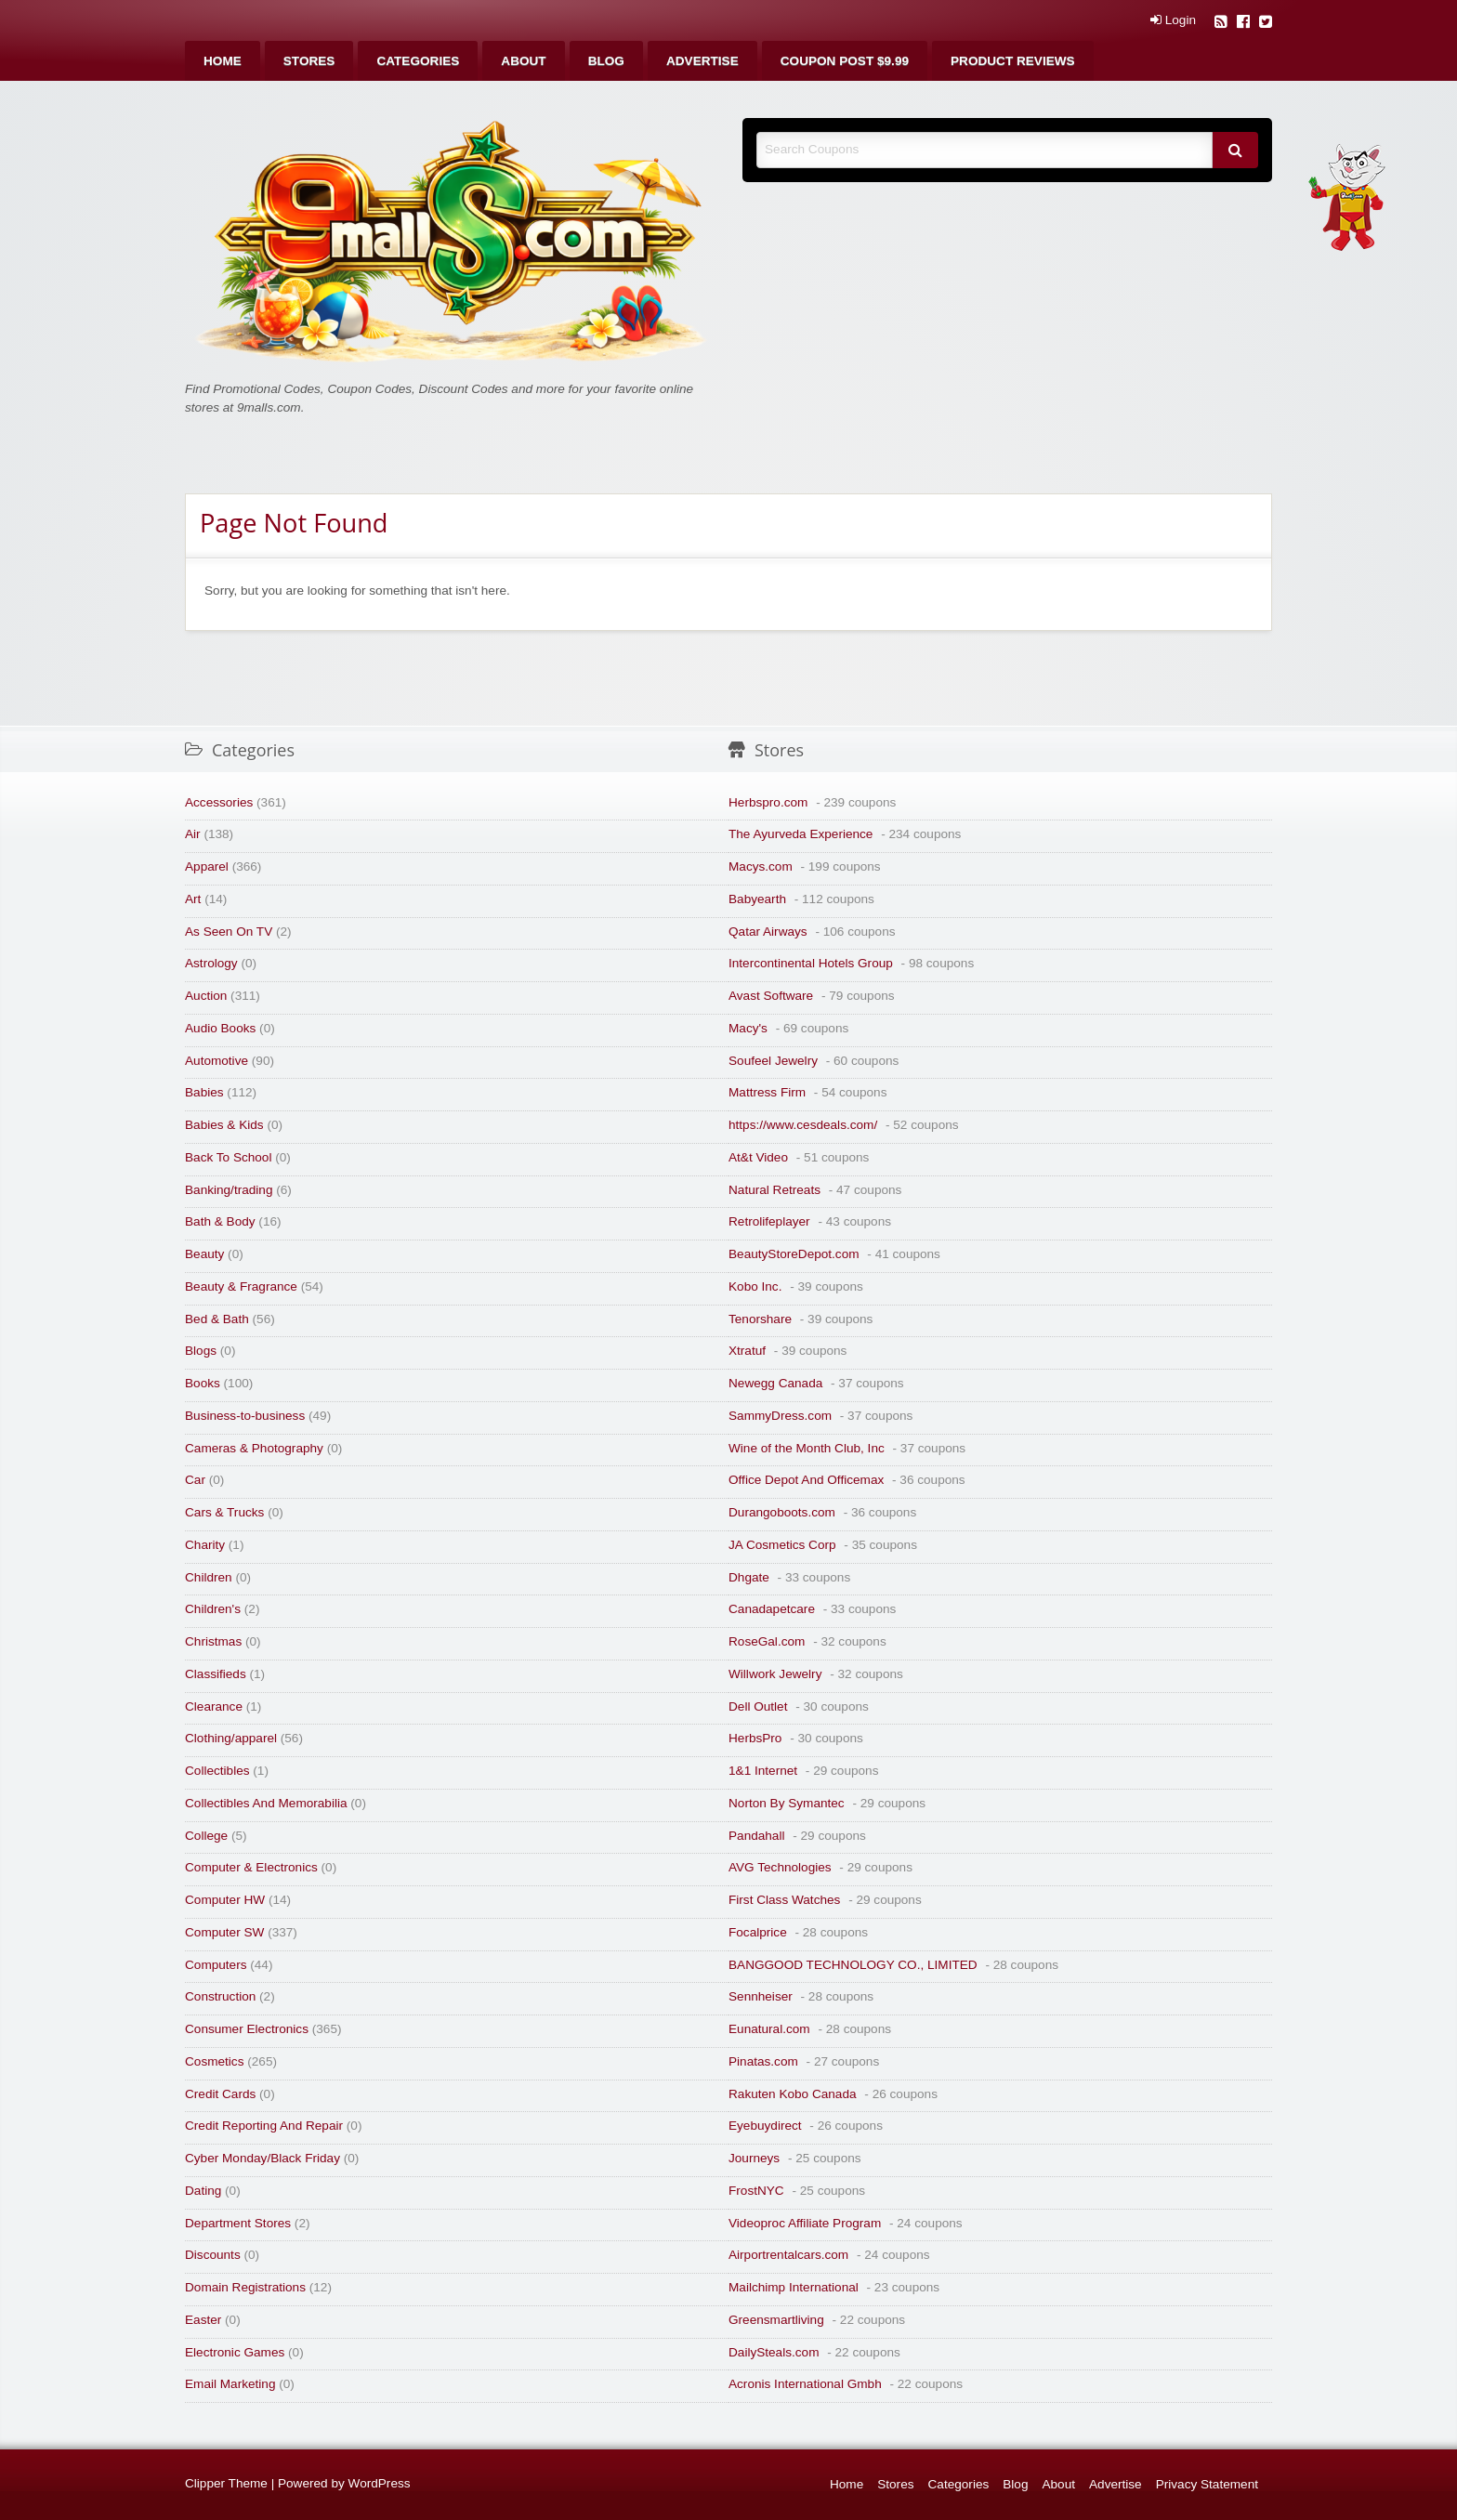 This screenshot has width=1457, height=2520. What do you see at coordinates (802, 1125) in the screenshot?
I see `https://www.cesdeals.com/` at bounding box center [802, 1125].